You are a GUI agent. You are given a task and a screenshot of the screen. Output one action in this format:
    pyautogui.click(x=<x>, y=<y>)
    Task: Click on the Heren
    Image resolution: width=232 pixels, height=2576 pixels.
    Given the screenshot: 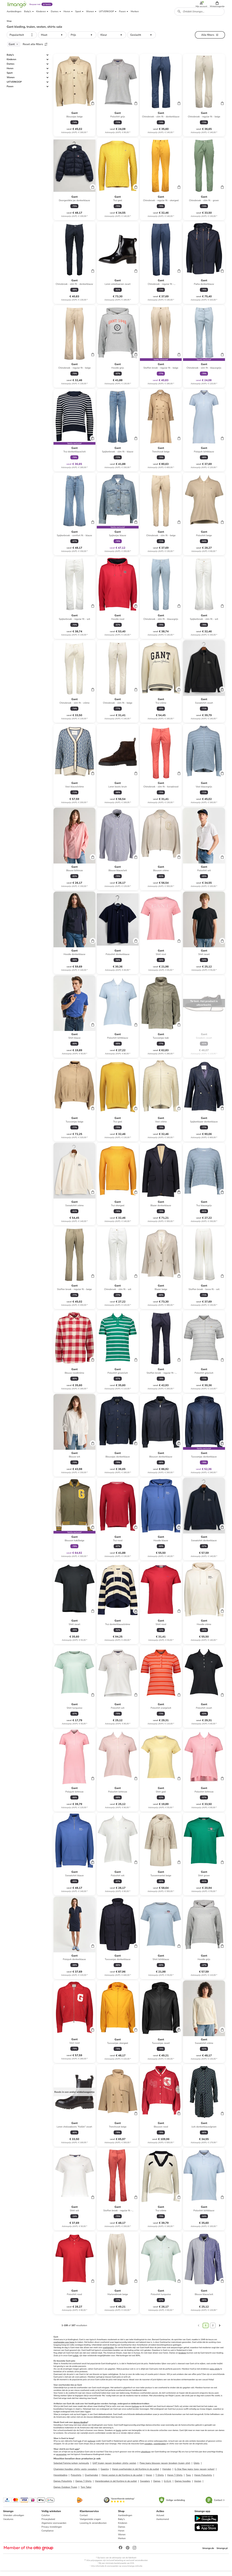 What is the action you would take?
    pyautogui.click(x=10, y=72)
    